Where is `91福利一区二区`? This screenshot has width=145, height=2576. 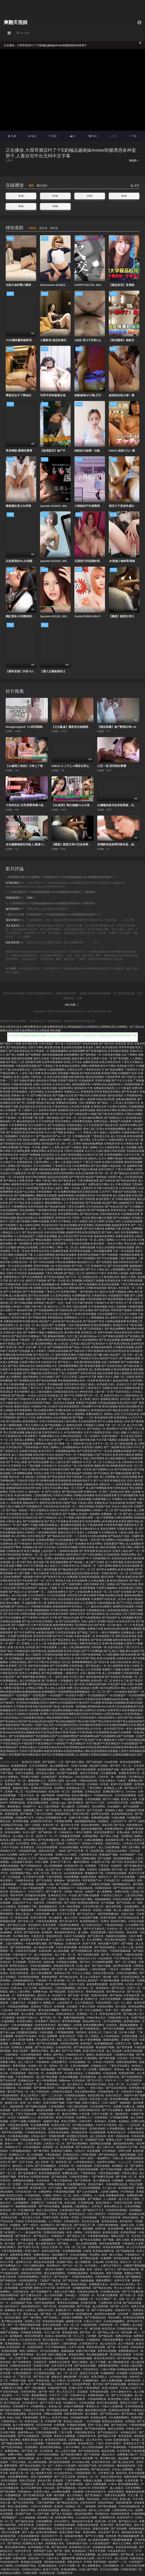 91福利一区二区 is located at coordinates (66, 2063).